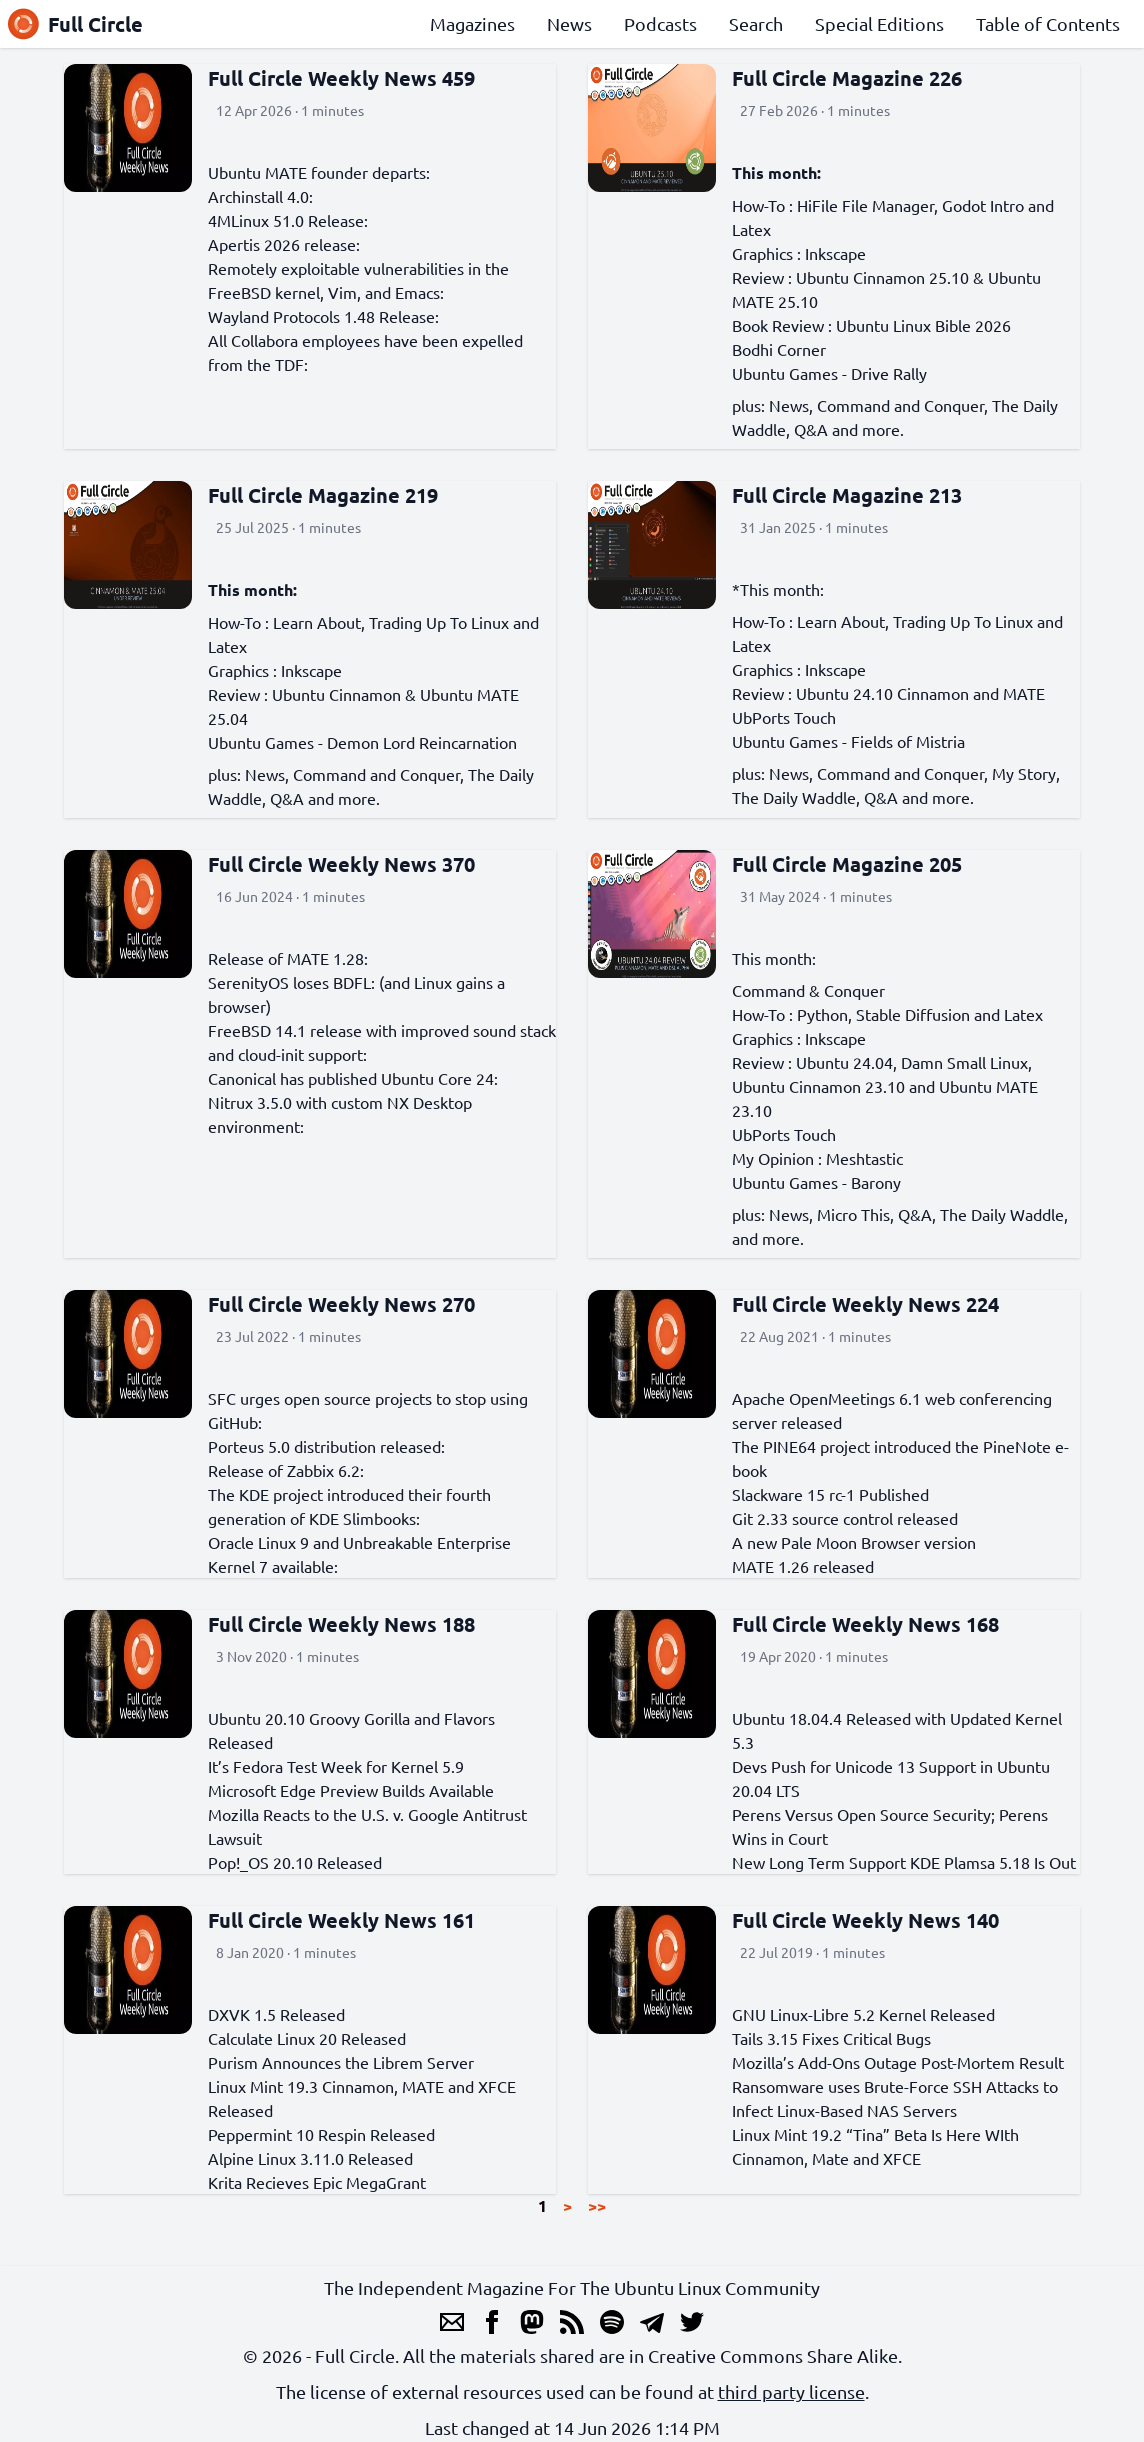 This screenshot has height=2442, width=1144. I want to click on Krita Recieves Epic MegaGrant, so click(317, 2182).